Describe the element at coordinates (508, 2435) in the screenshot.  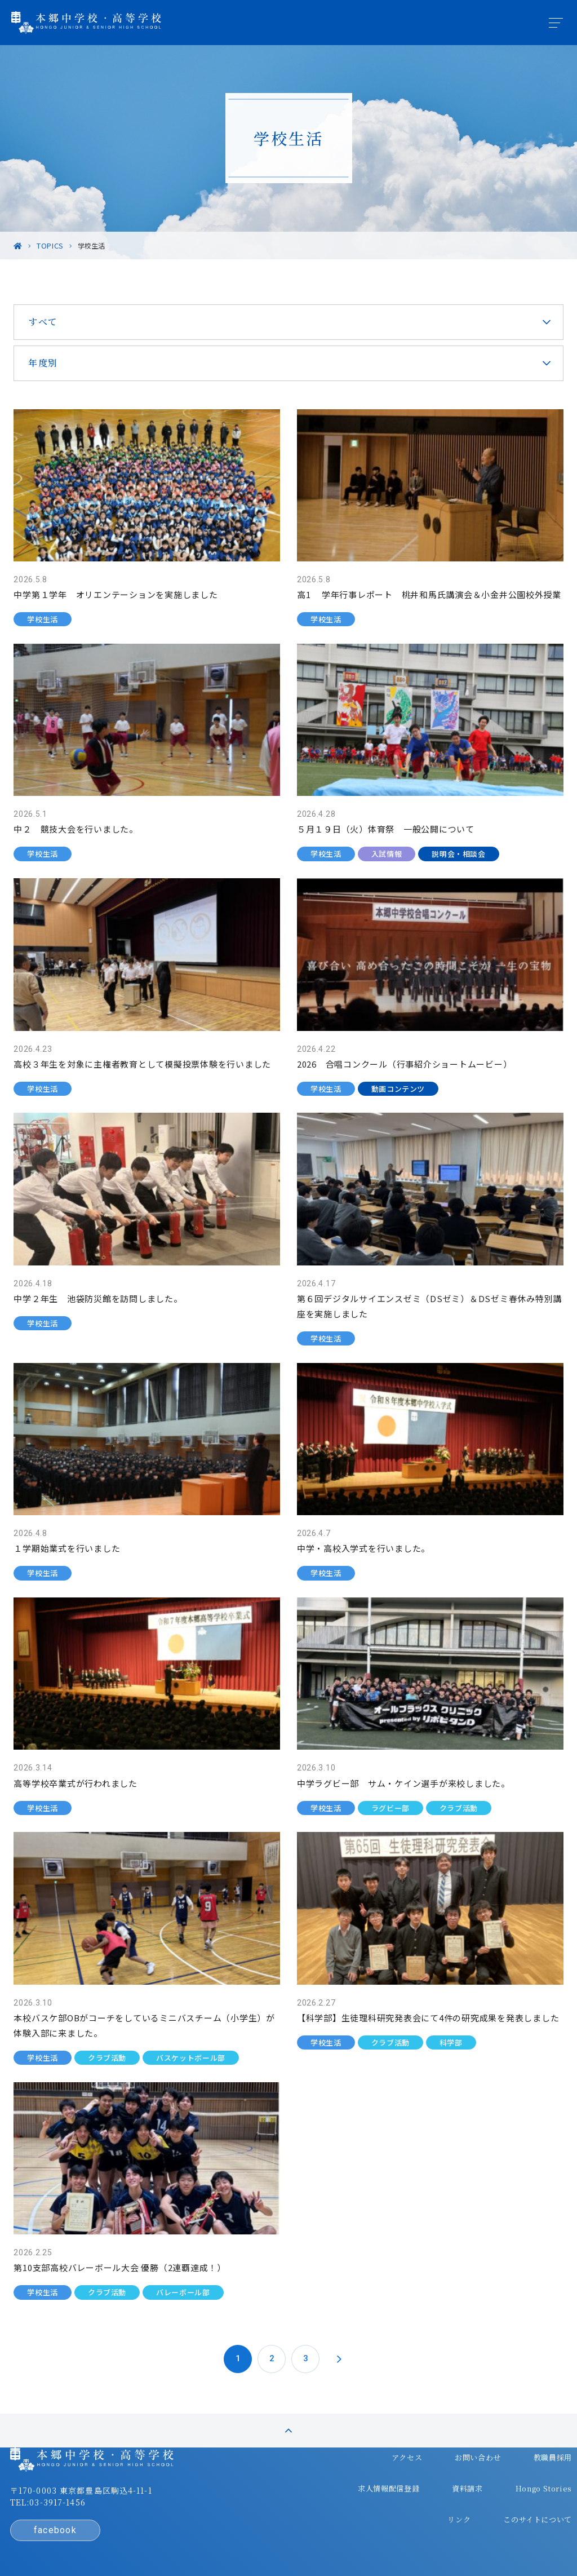
I see `求人情報配信登録` at that location.